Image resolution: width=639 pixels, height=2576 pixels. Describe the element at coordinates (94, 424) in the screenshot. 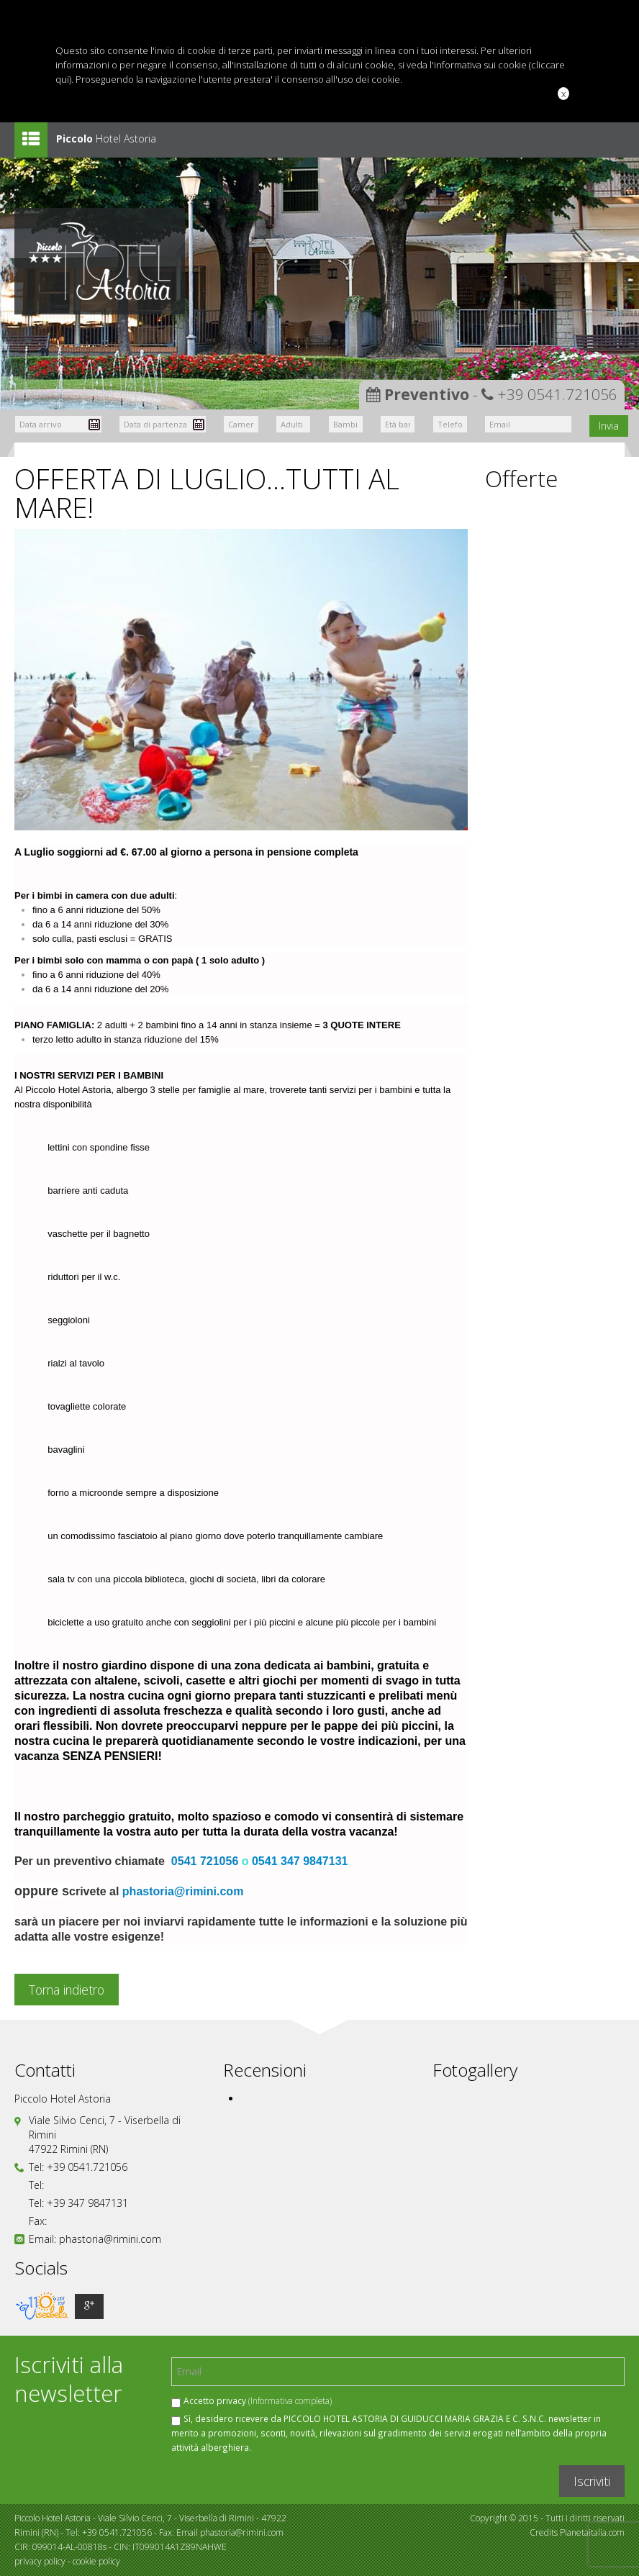

I see `Pick a date` at that location.